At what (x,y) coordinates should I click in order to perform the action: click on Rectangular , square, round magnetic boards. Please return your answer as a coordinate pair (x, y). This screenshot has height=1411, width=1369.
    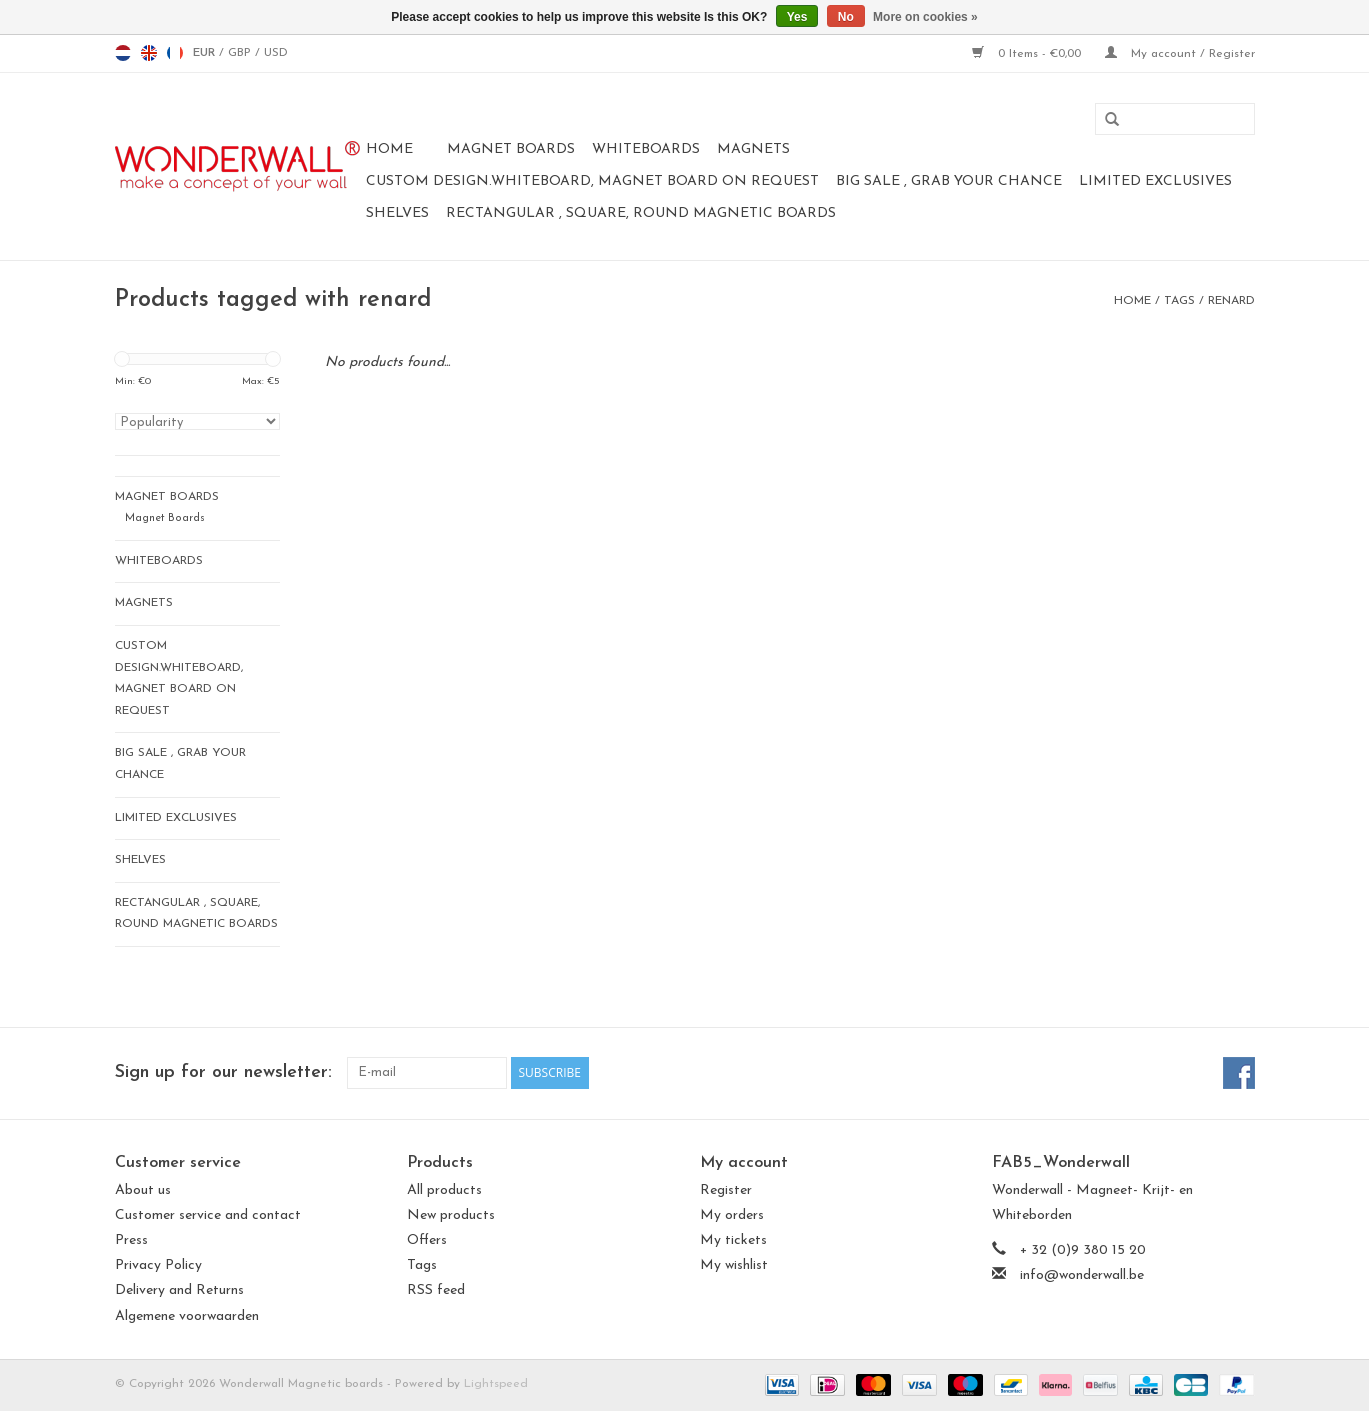
    Looking at the image, I should click on (641, 213).